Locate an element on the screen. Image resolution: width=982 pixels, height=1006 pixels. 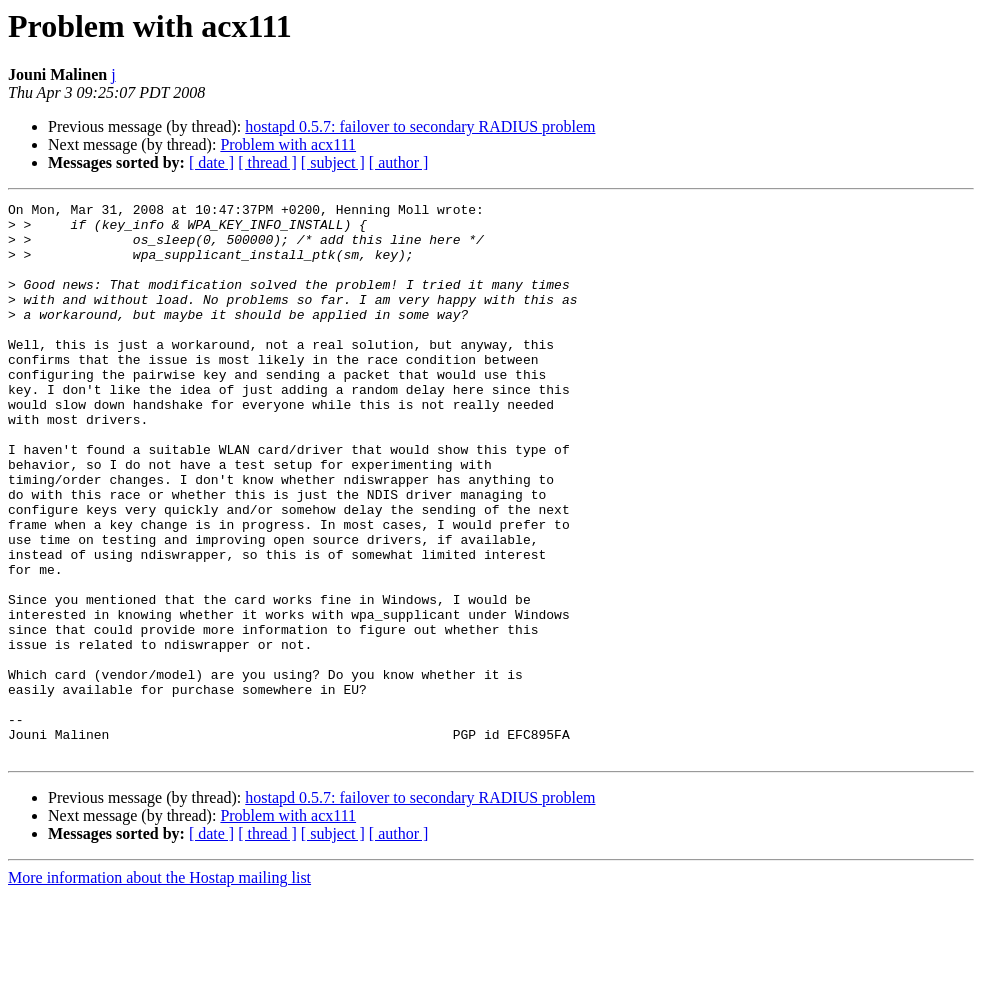
[ subject ] is located at coordinates (333, 162).